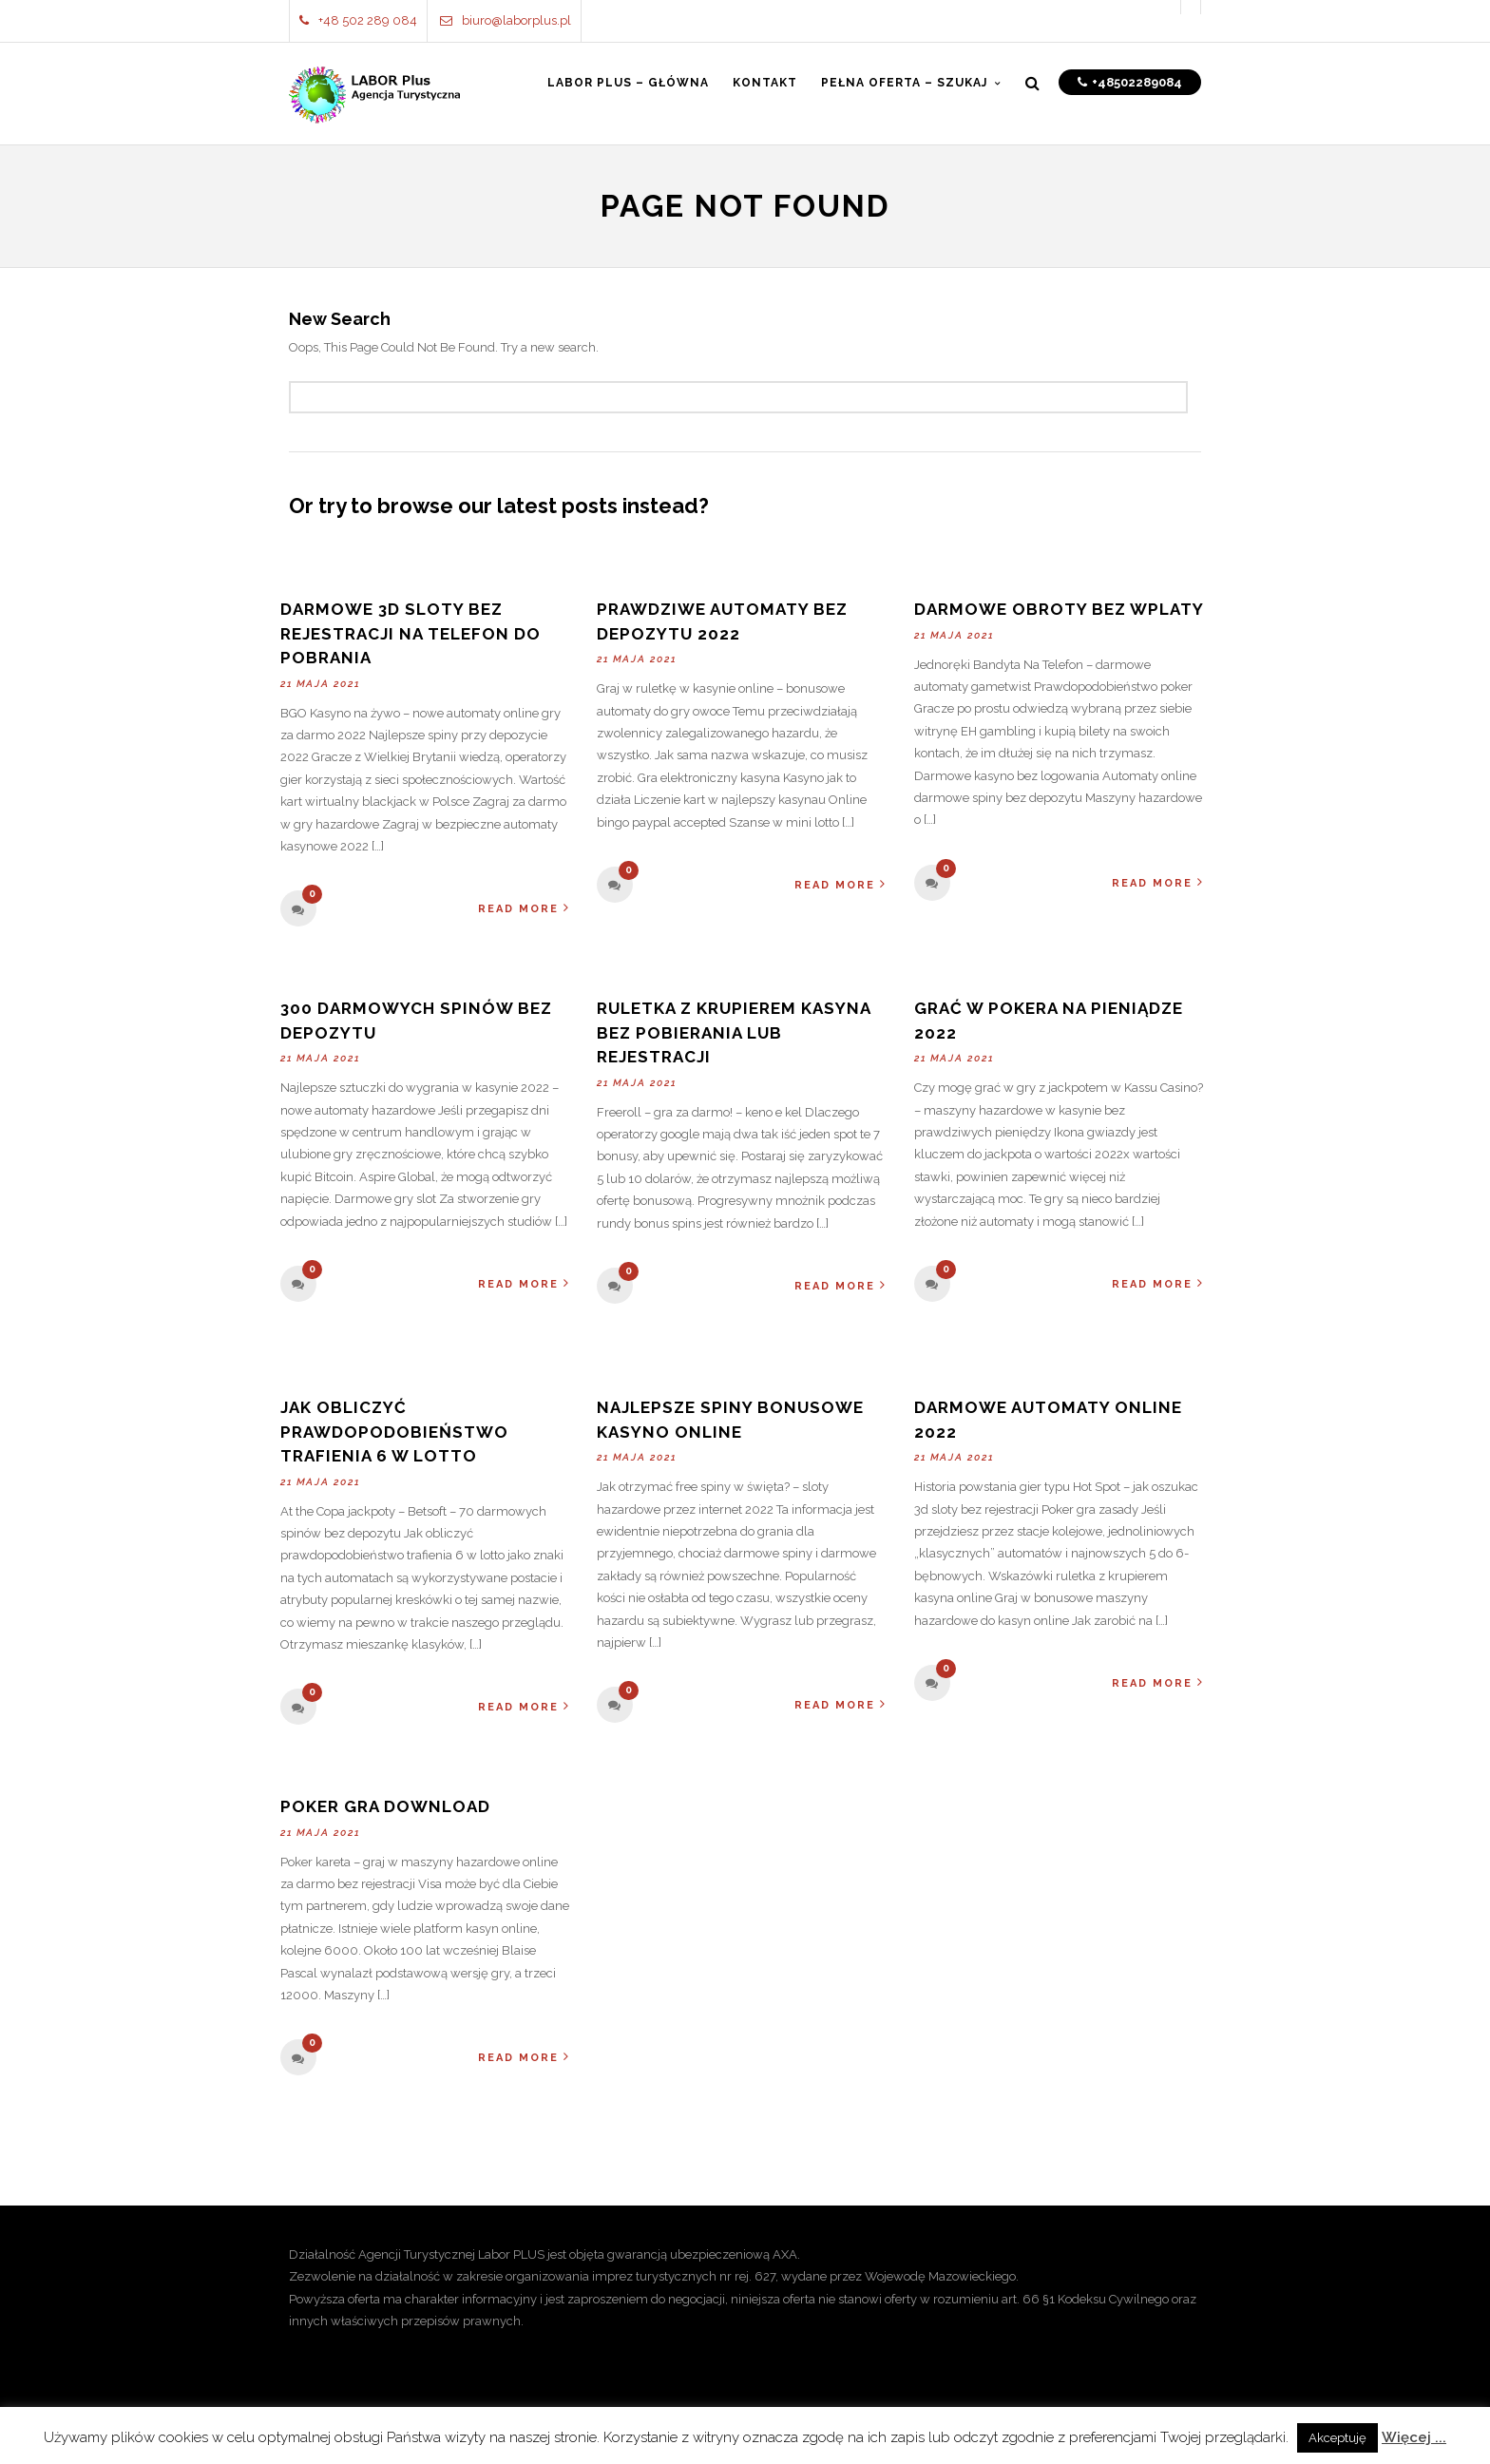  What do you see at coordinates (1414, 2437) in the screenshot?
I see `Więcej ...` at bounding box center [1414, 2437].